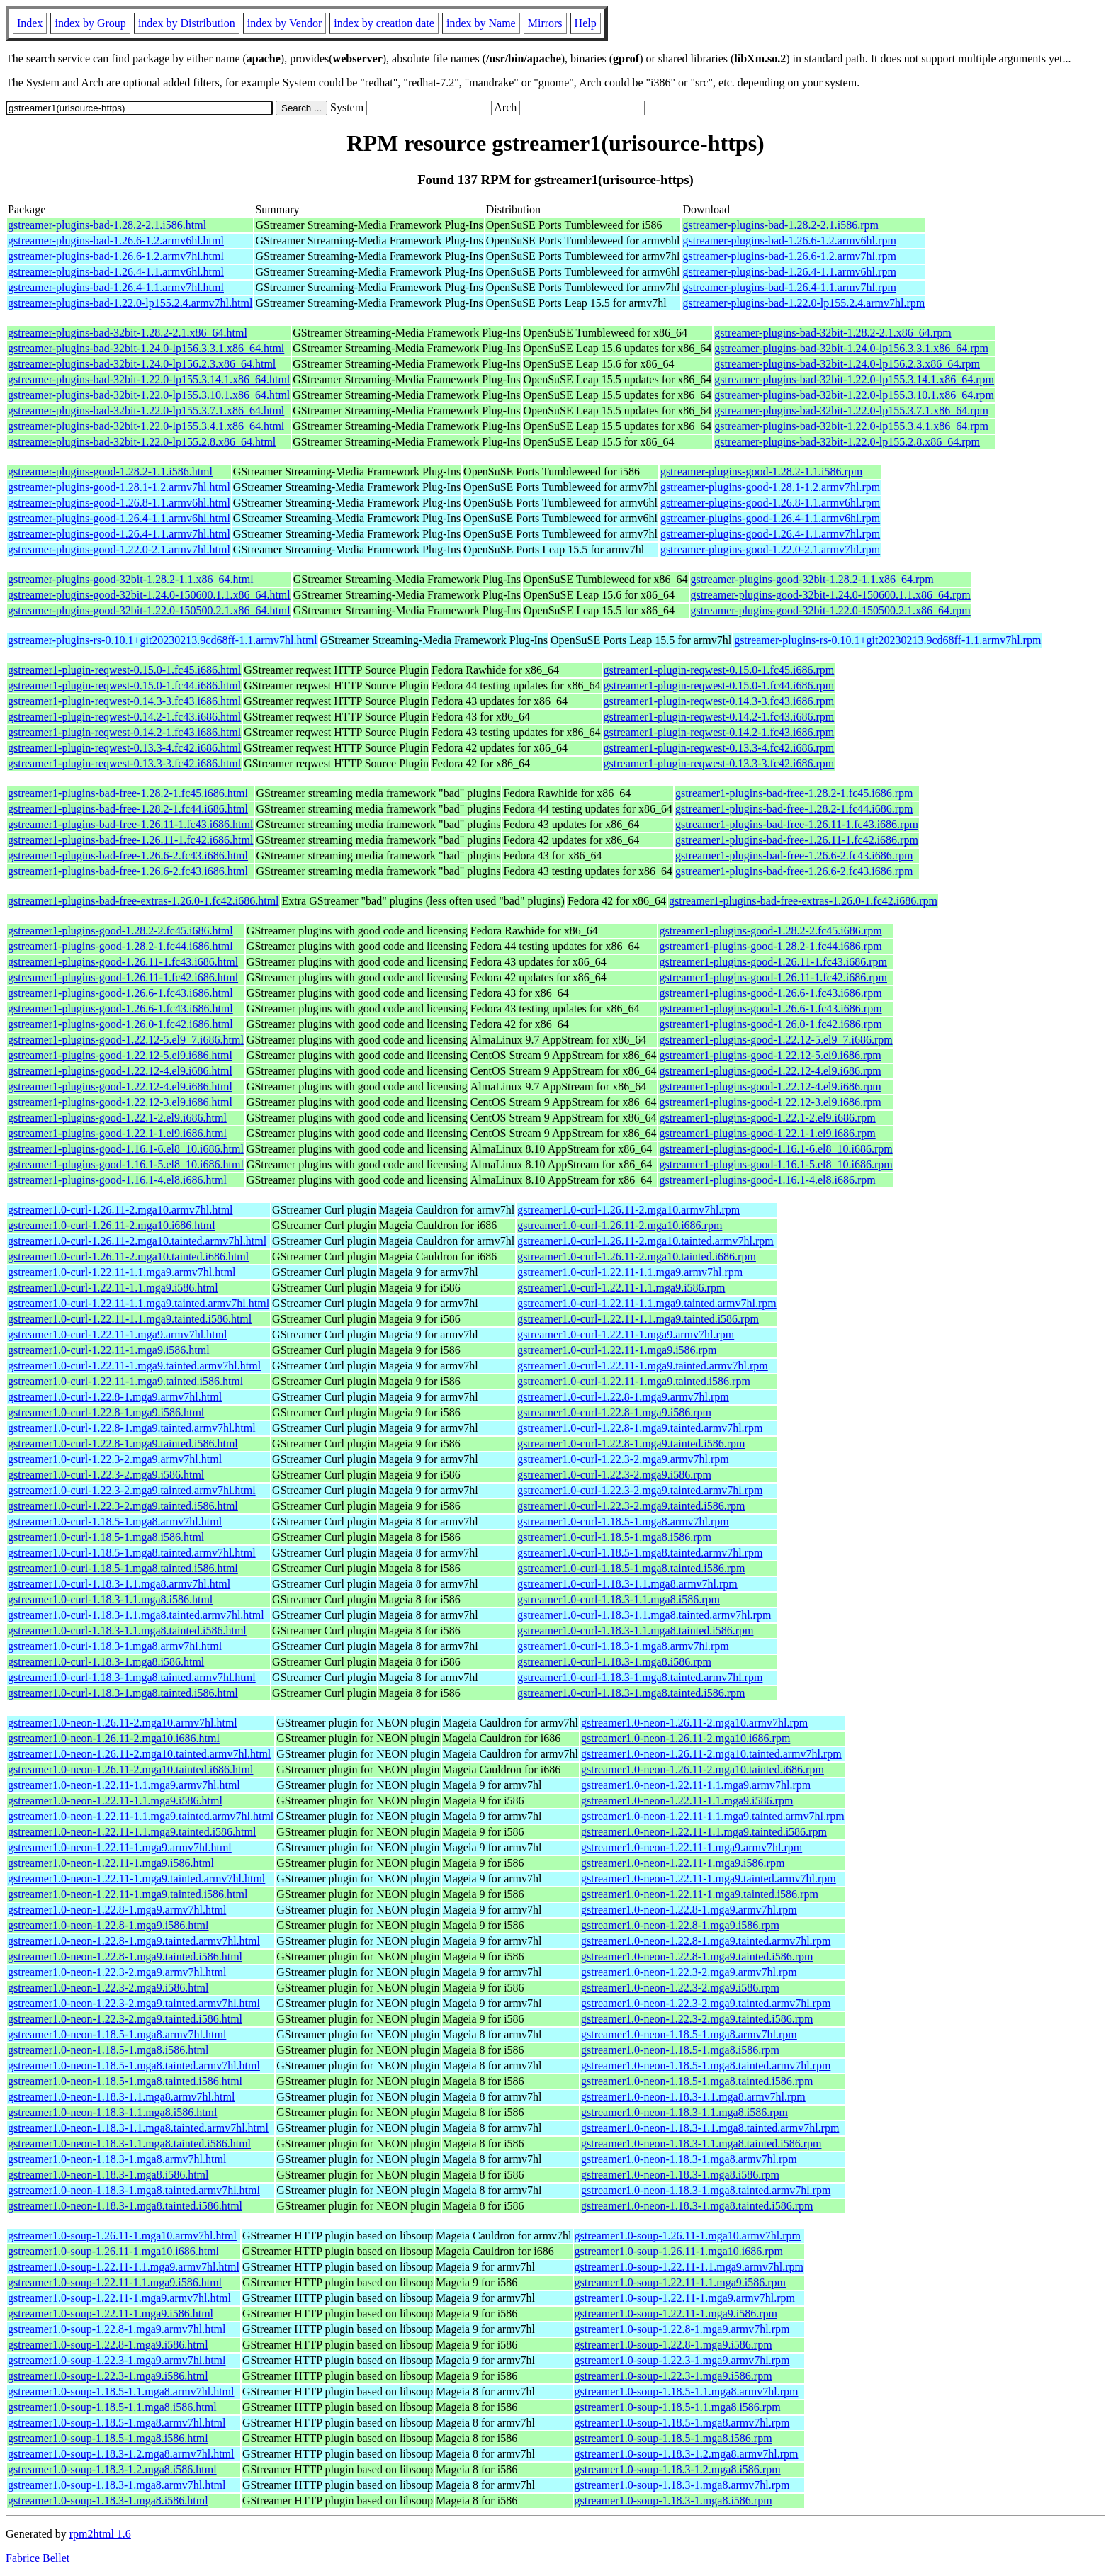 Image resolution: width=1111 pixels, height=2576 pixels. What do you see at coordinates (623, 1646) in the screenshot?
I see `gstreamer1.0-curl-1.18.3-1.mga8.armv7hl.rpm` at bounding box center [623, 1646].